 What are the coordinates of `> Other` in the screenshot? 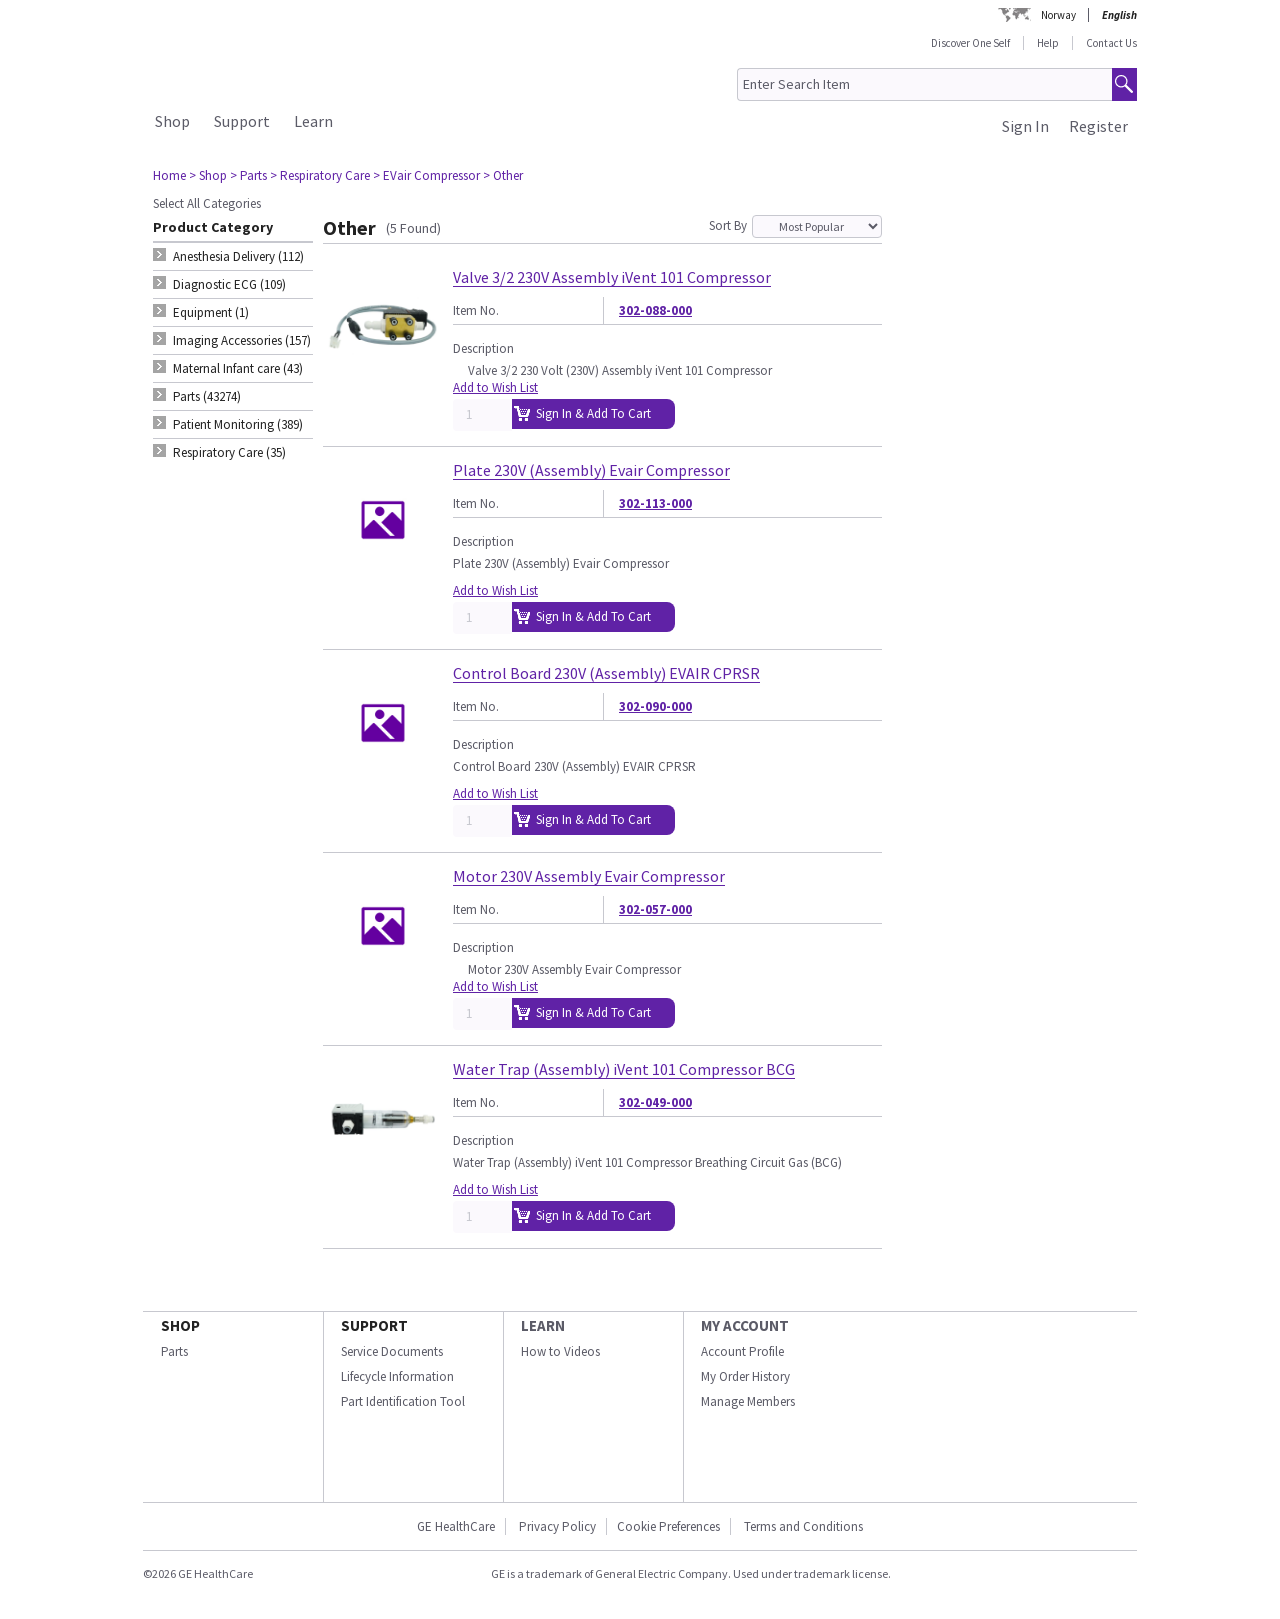 It's located at (503, 175).